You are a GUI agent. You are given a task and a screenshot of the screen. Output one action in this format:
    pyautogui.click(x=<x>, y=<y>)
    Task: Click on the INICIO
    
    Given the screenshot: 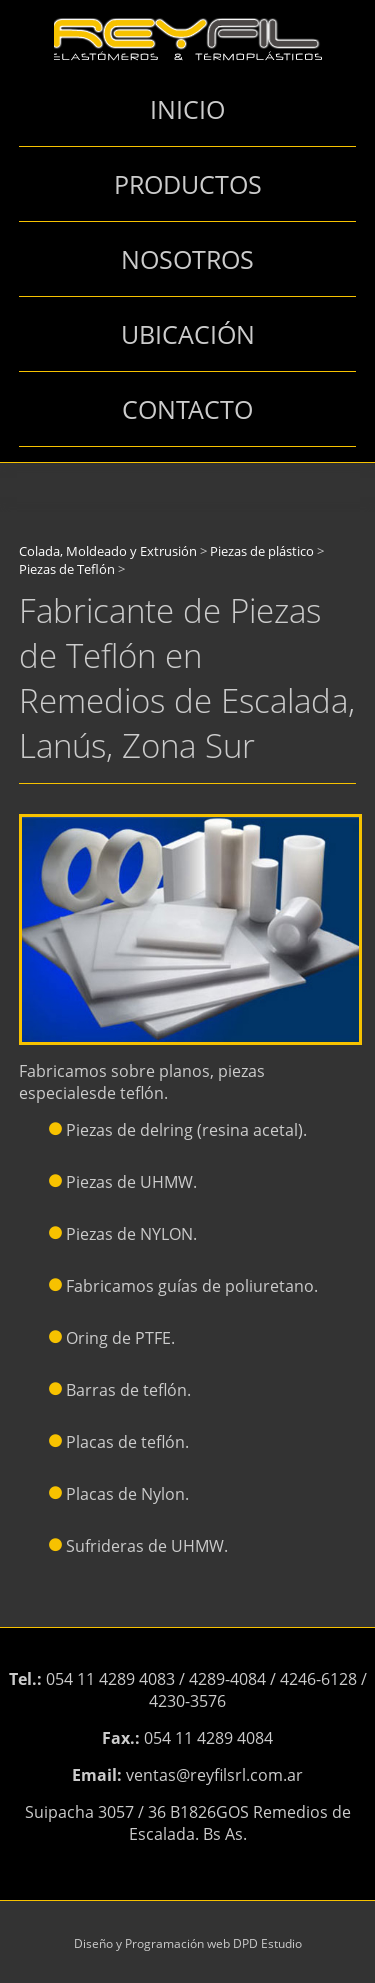 What is the action you would take?
    pyautogui.click(x=187, y=109)
    